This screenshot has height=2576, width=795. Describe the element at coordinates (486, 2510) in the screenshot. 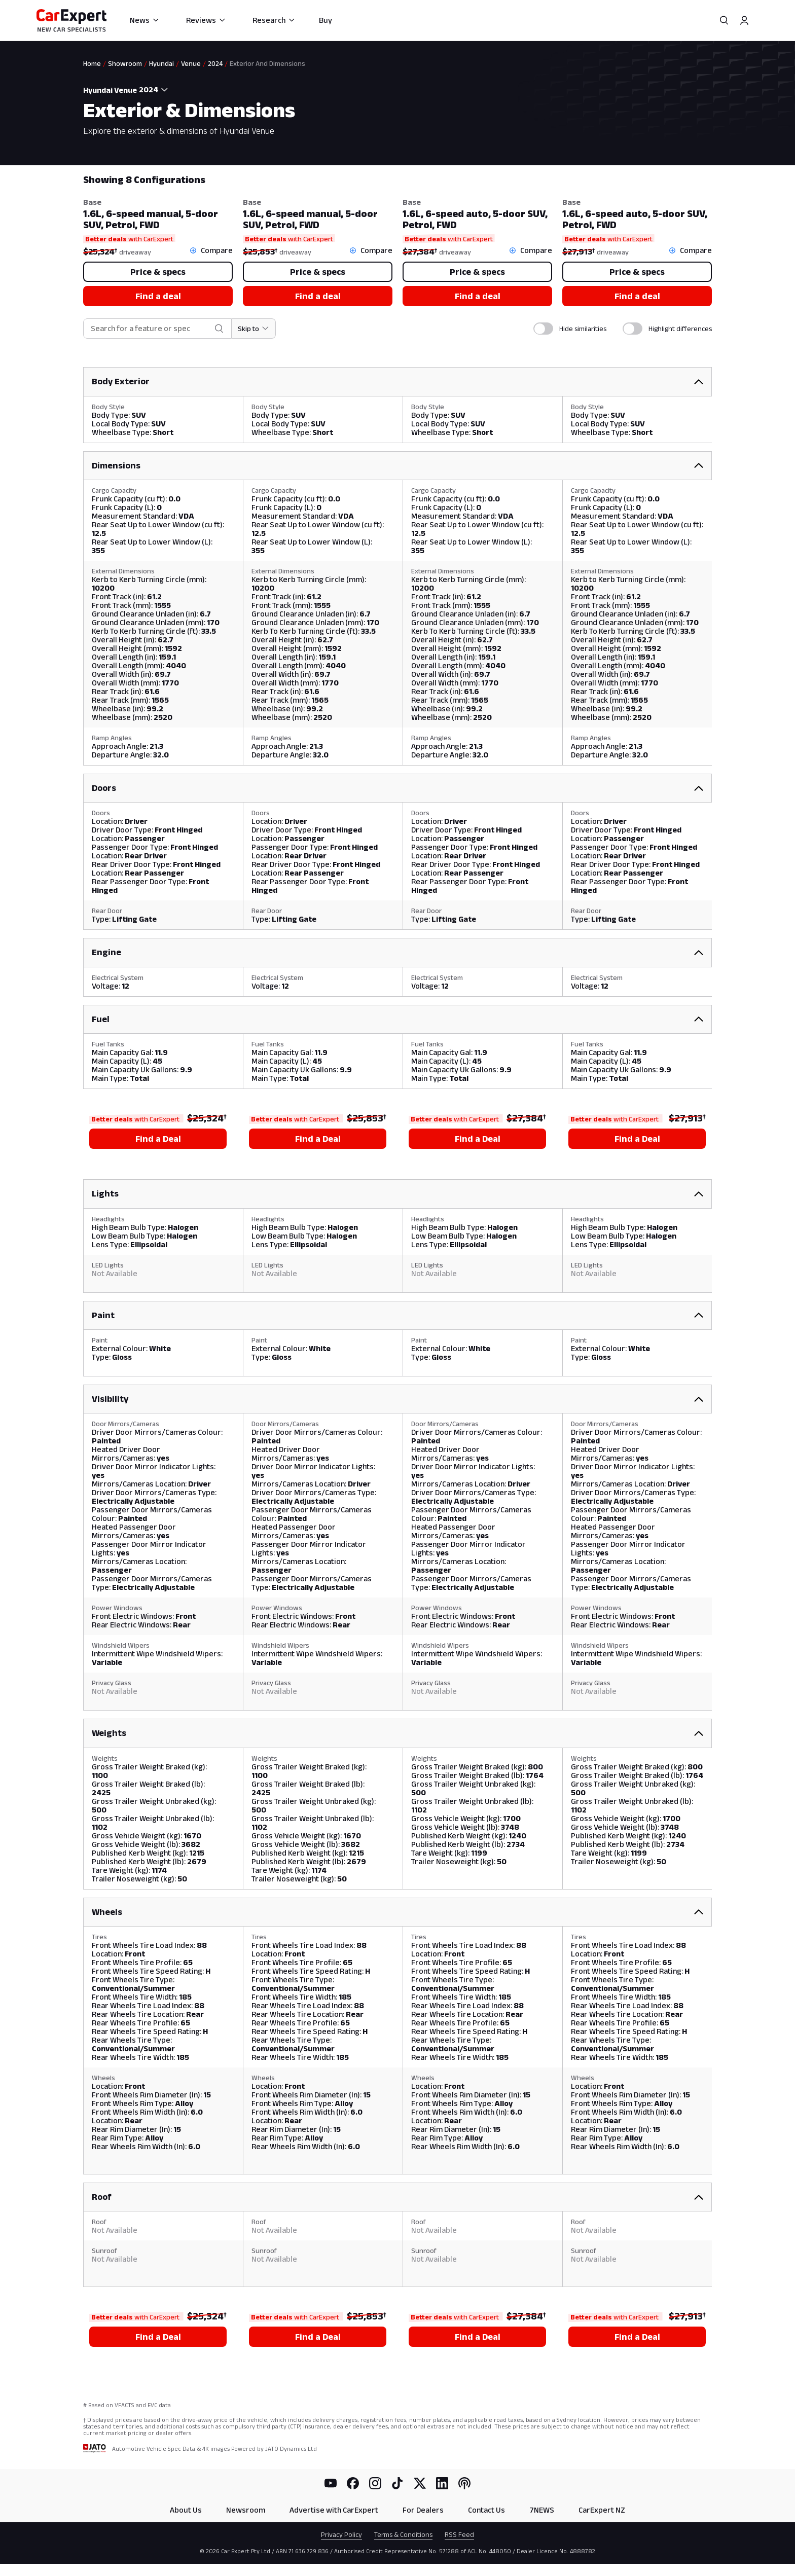

I see `Contact Us` at that location.